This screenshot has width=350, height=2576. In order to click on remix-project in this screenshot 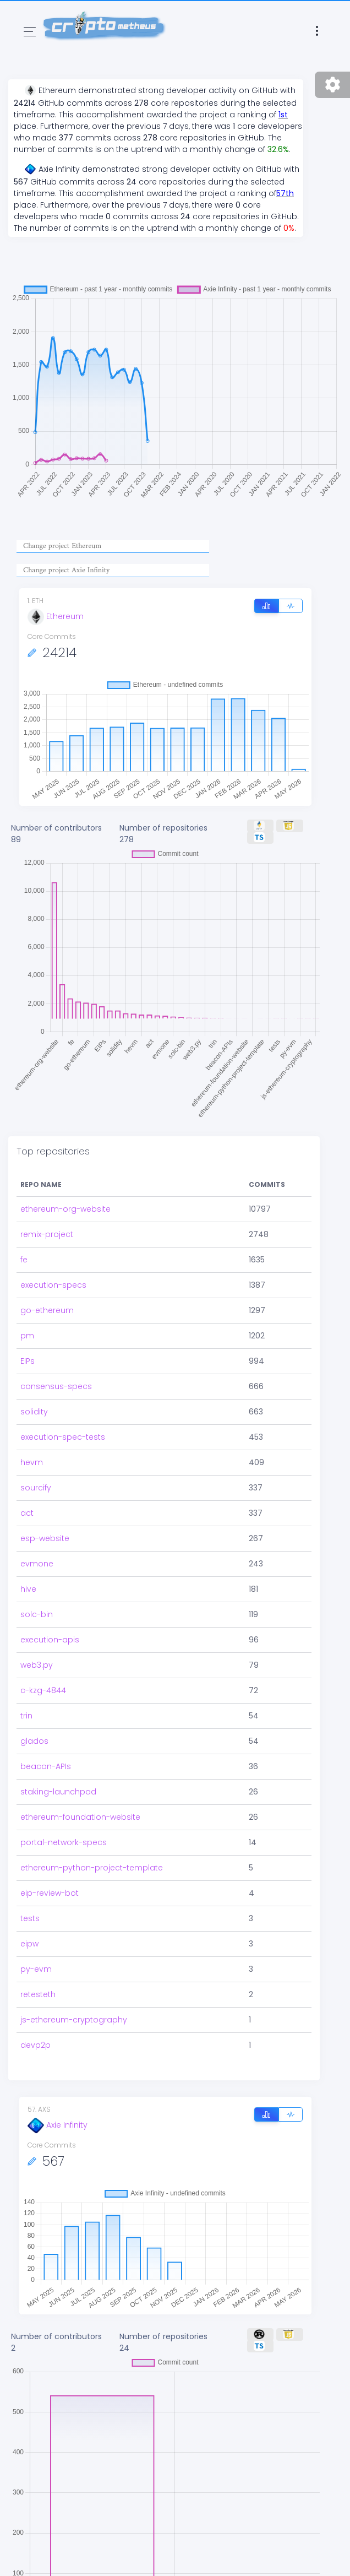, I will do `click(46, 1234)`.